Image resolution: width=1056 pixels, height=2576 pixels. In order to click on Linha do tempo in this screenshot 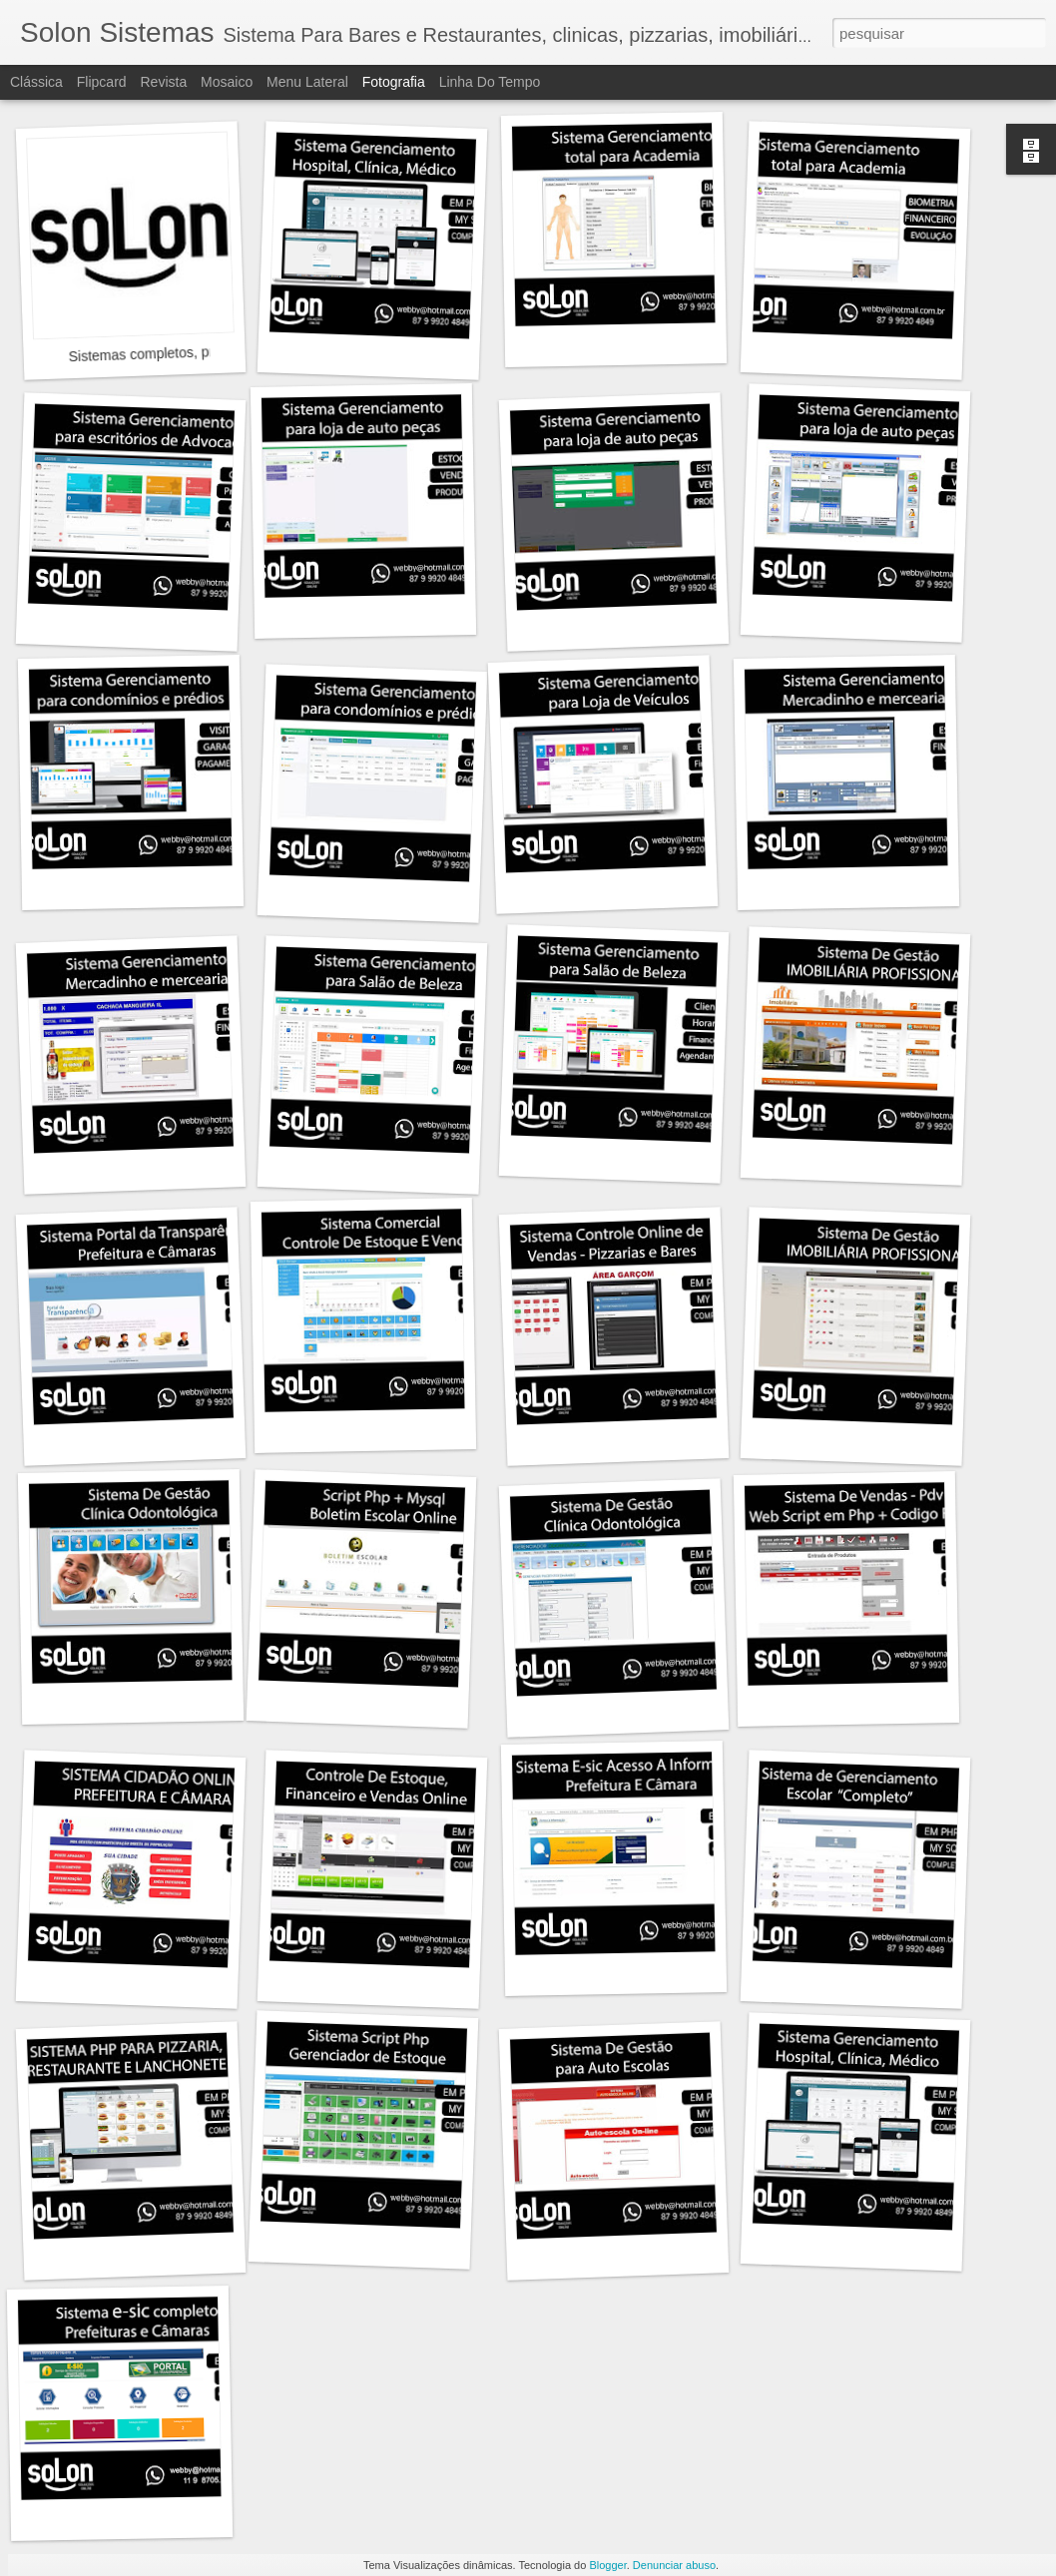, I will do `click(490, 82)`.